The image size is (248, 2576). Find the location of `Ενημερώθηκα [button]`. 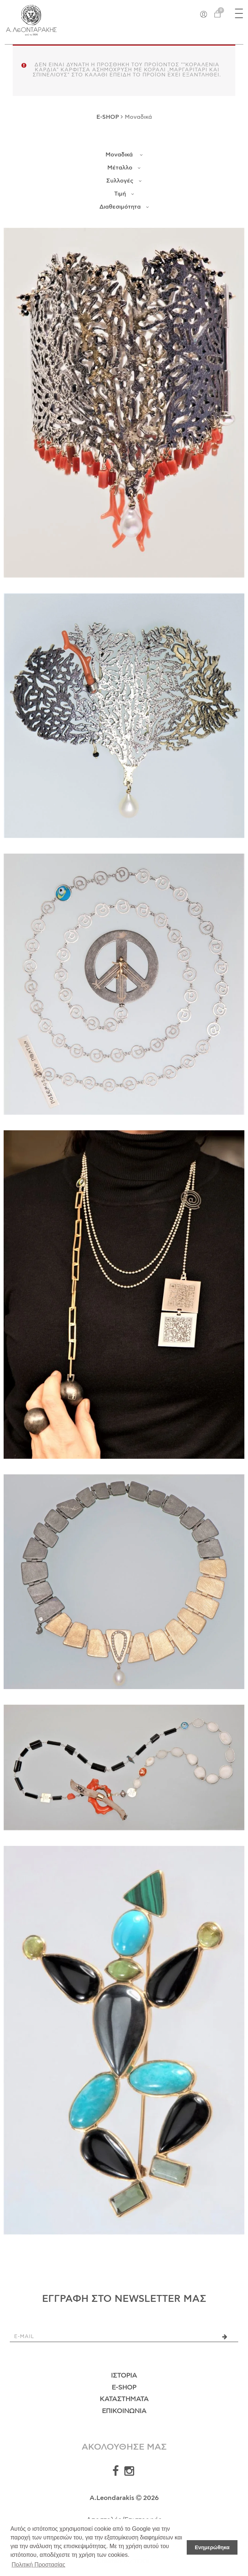

Ενημερώθηκα [button] is located at coordinates (212, 2547).